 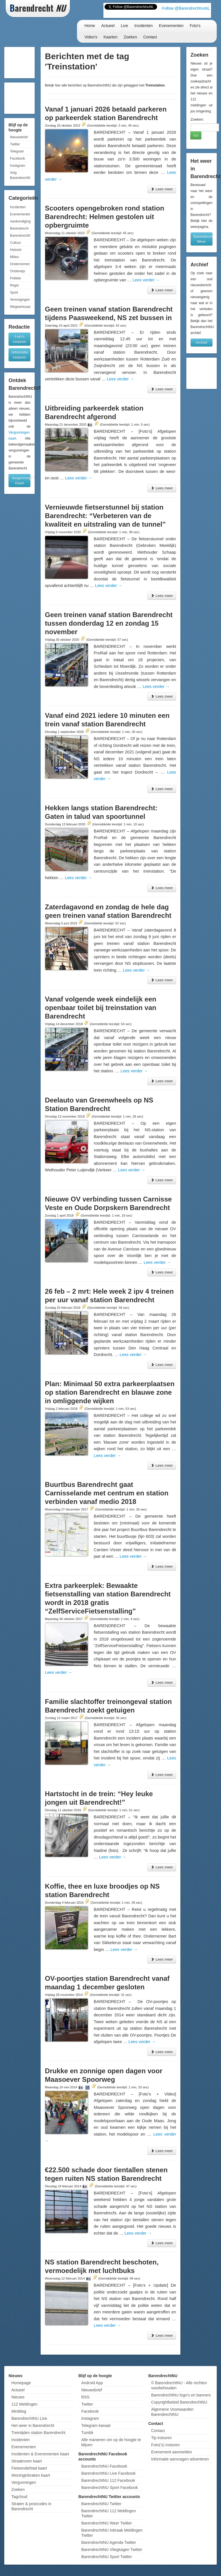 What do you see at coordinates (108, 2542) in the screenshot?
I see `BarendrechtNU Agenda Twitter` at bounding box center [108, 2542].